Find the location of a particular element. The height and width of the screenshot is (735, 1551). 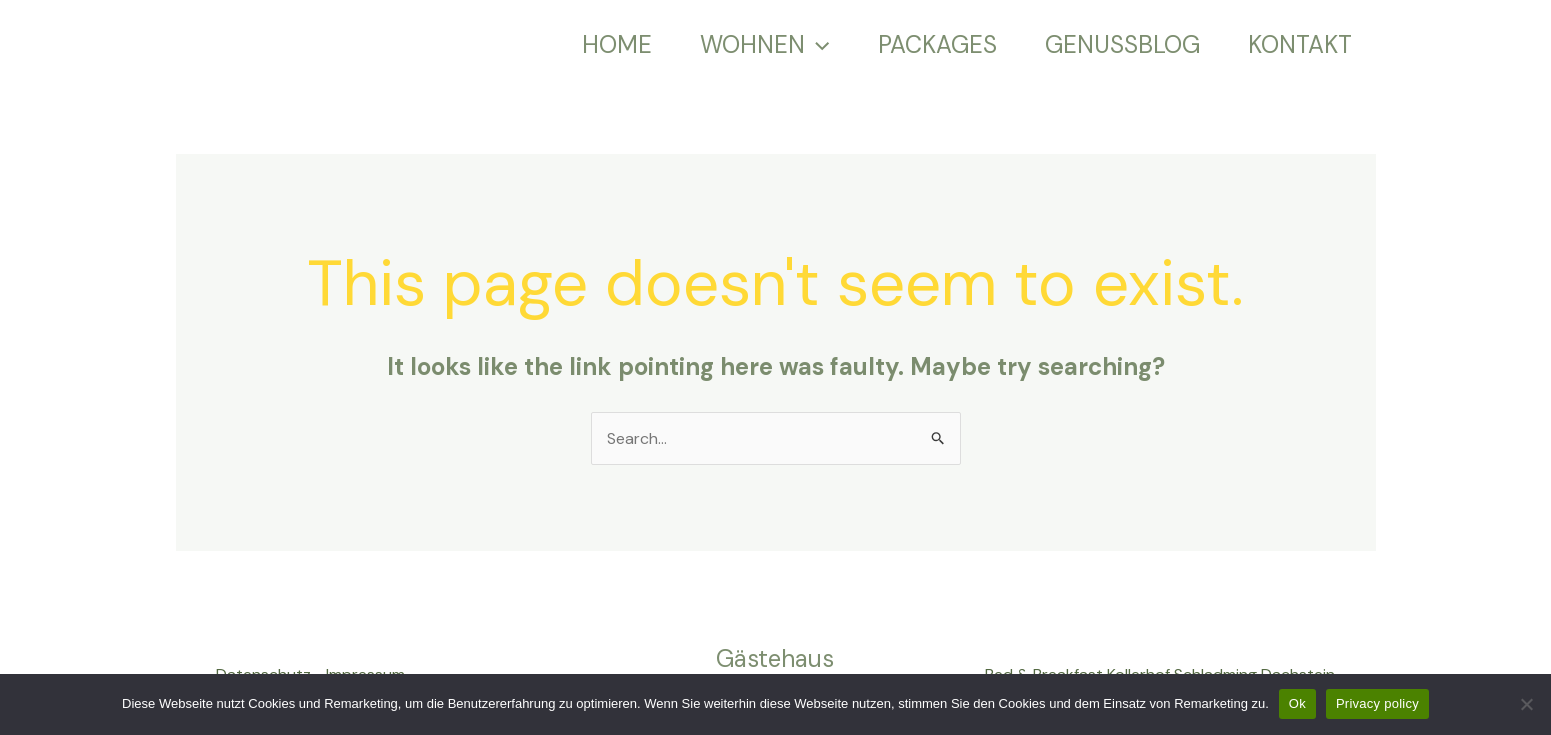

Privacy policy is located at coordinates (1377, 703).